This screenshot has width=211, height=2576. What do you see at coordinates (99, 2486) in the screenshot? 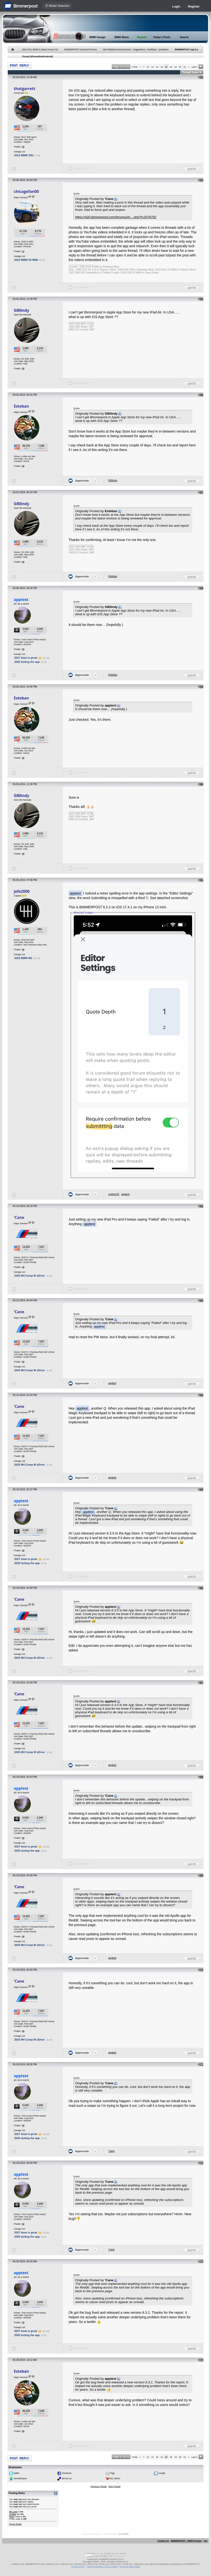
I see `Previous Thread` at bounding box center [99, 2486].